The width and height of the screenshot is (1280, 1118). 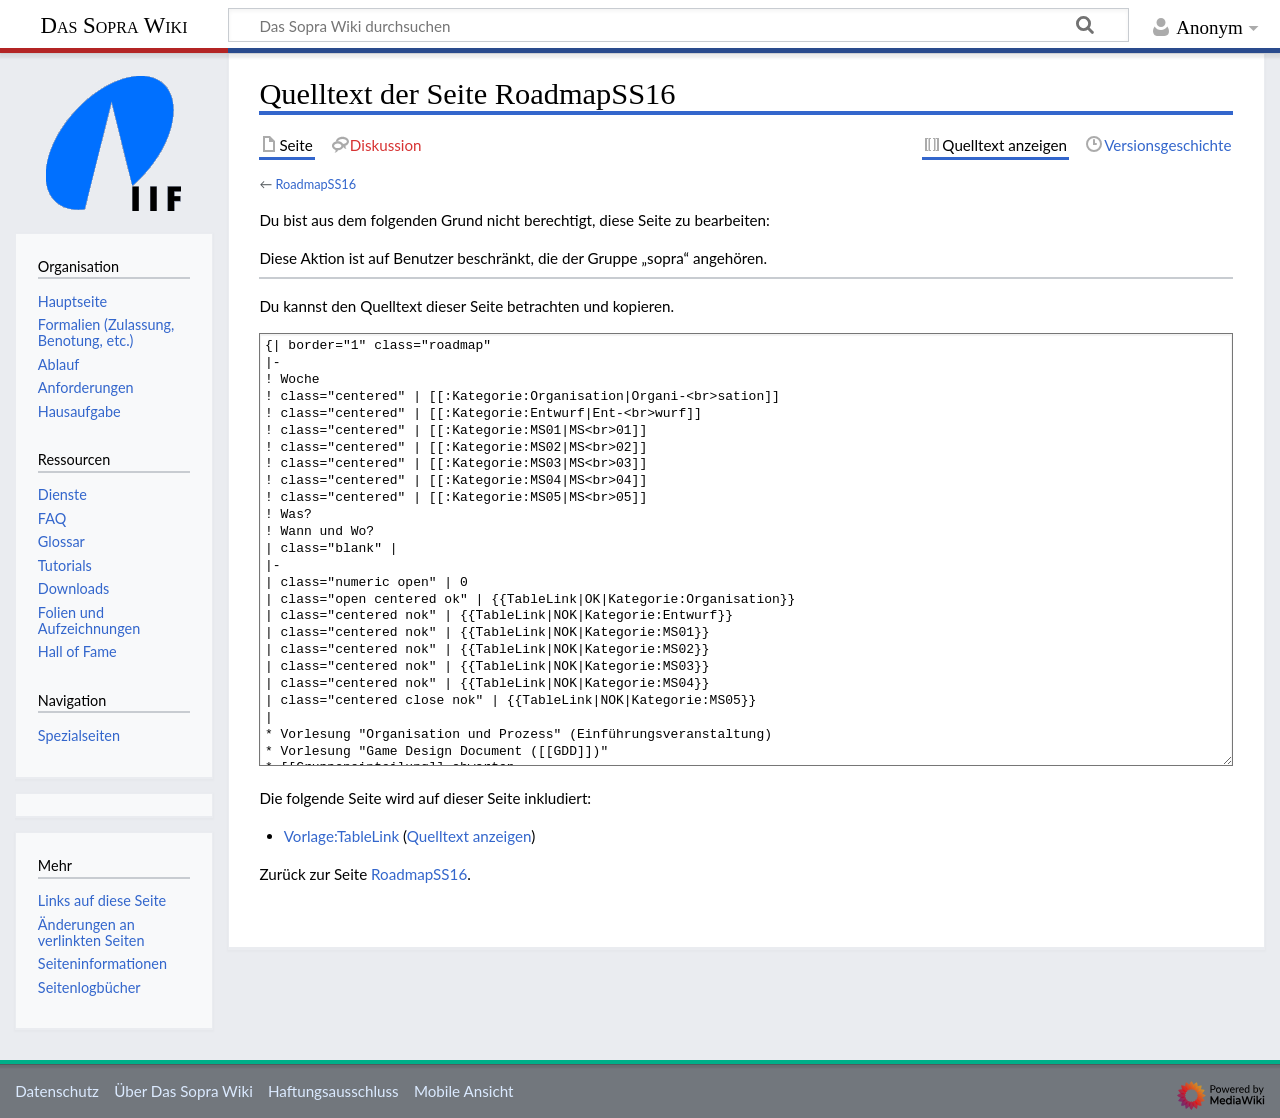 What do you see at coordinates (342, 836) in the screenshot?
I see `Vorlage:TableLink` at bounding box center [342, 836].